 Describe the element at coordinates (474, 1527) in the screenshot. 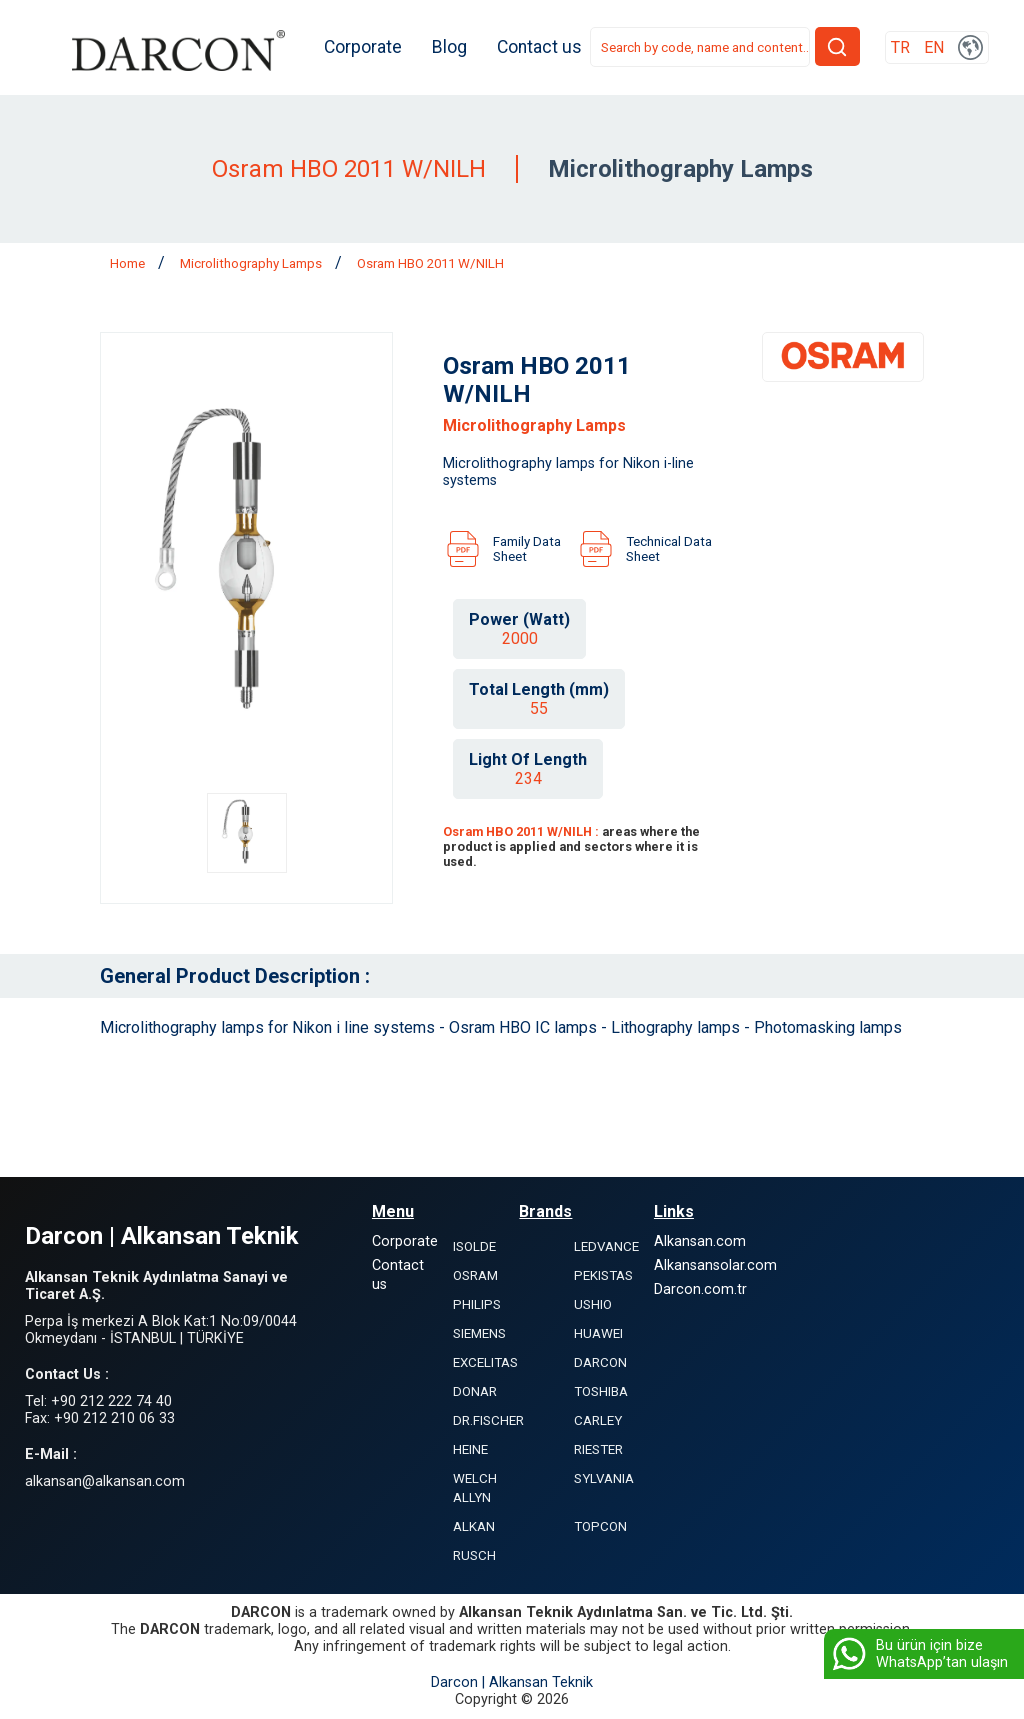

I see `ALKAN` at that location.